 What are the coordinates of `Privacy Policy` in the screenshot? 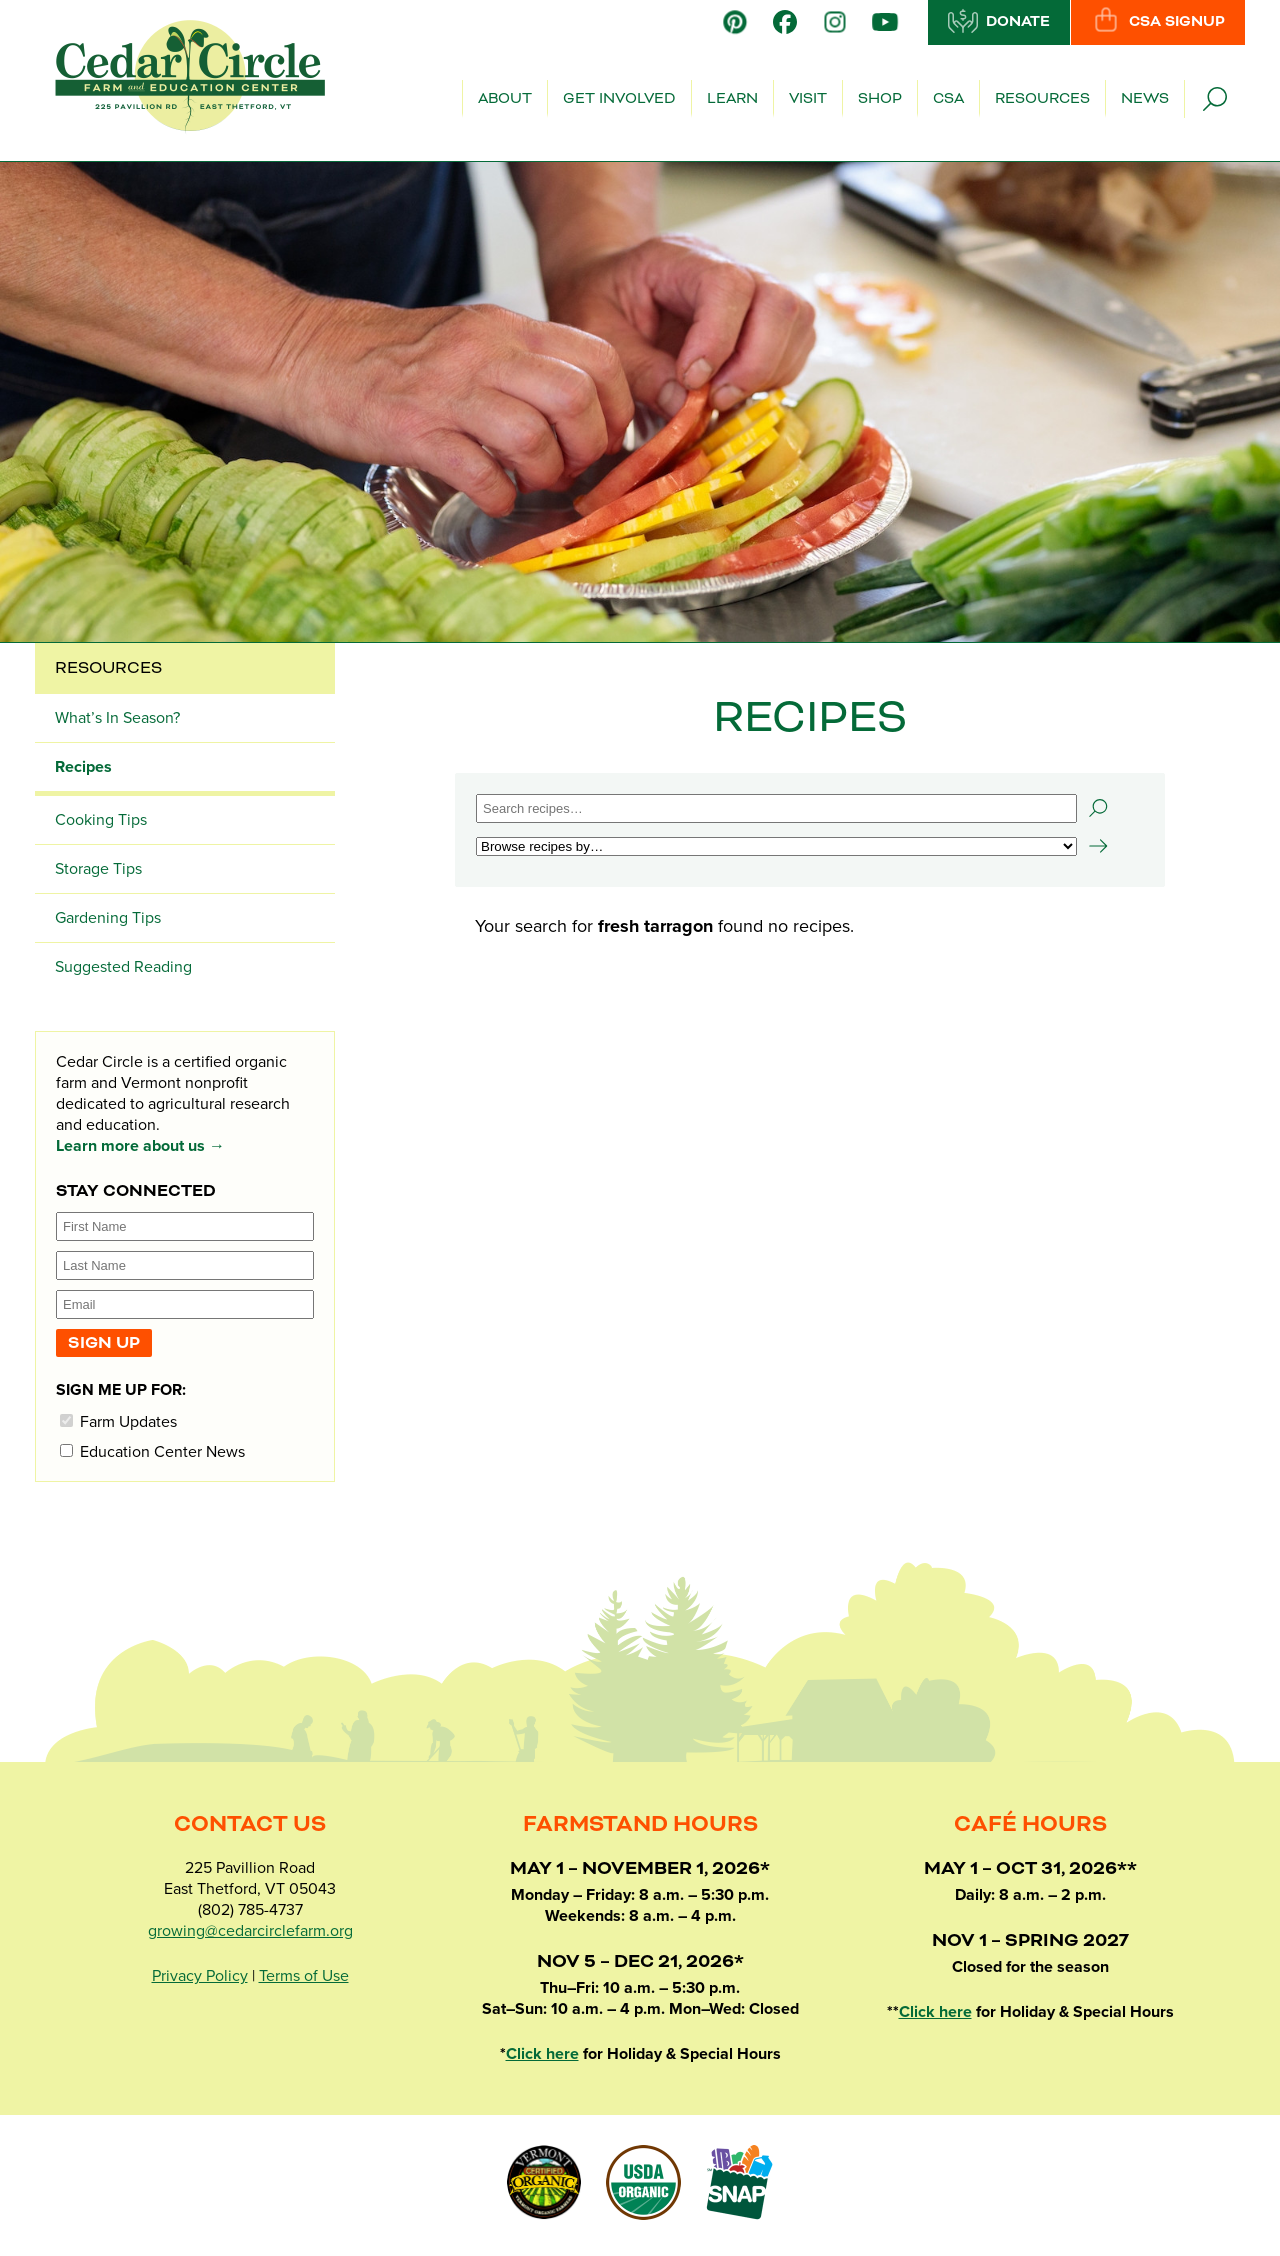 It's located at (200, 1976).